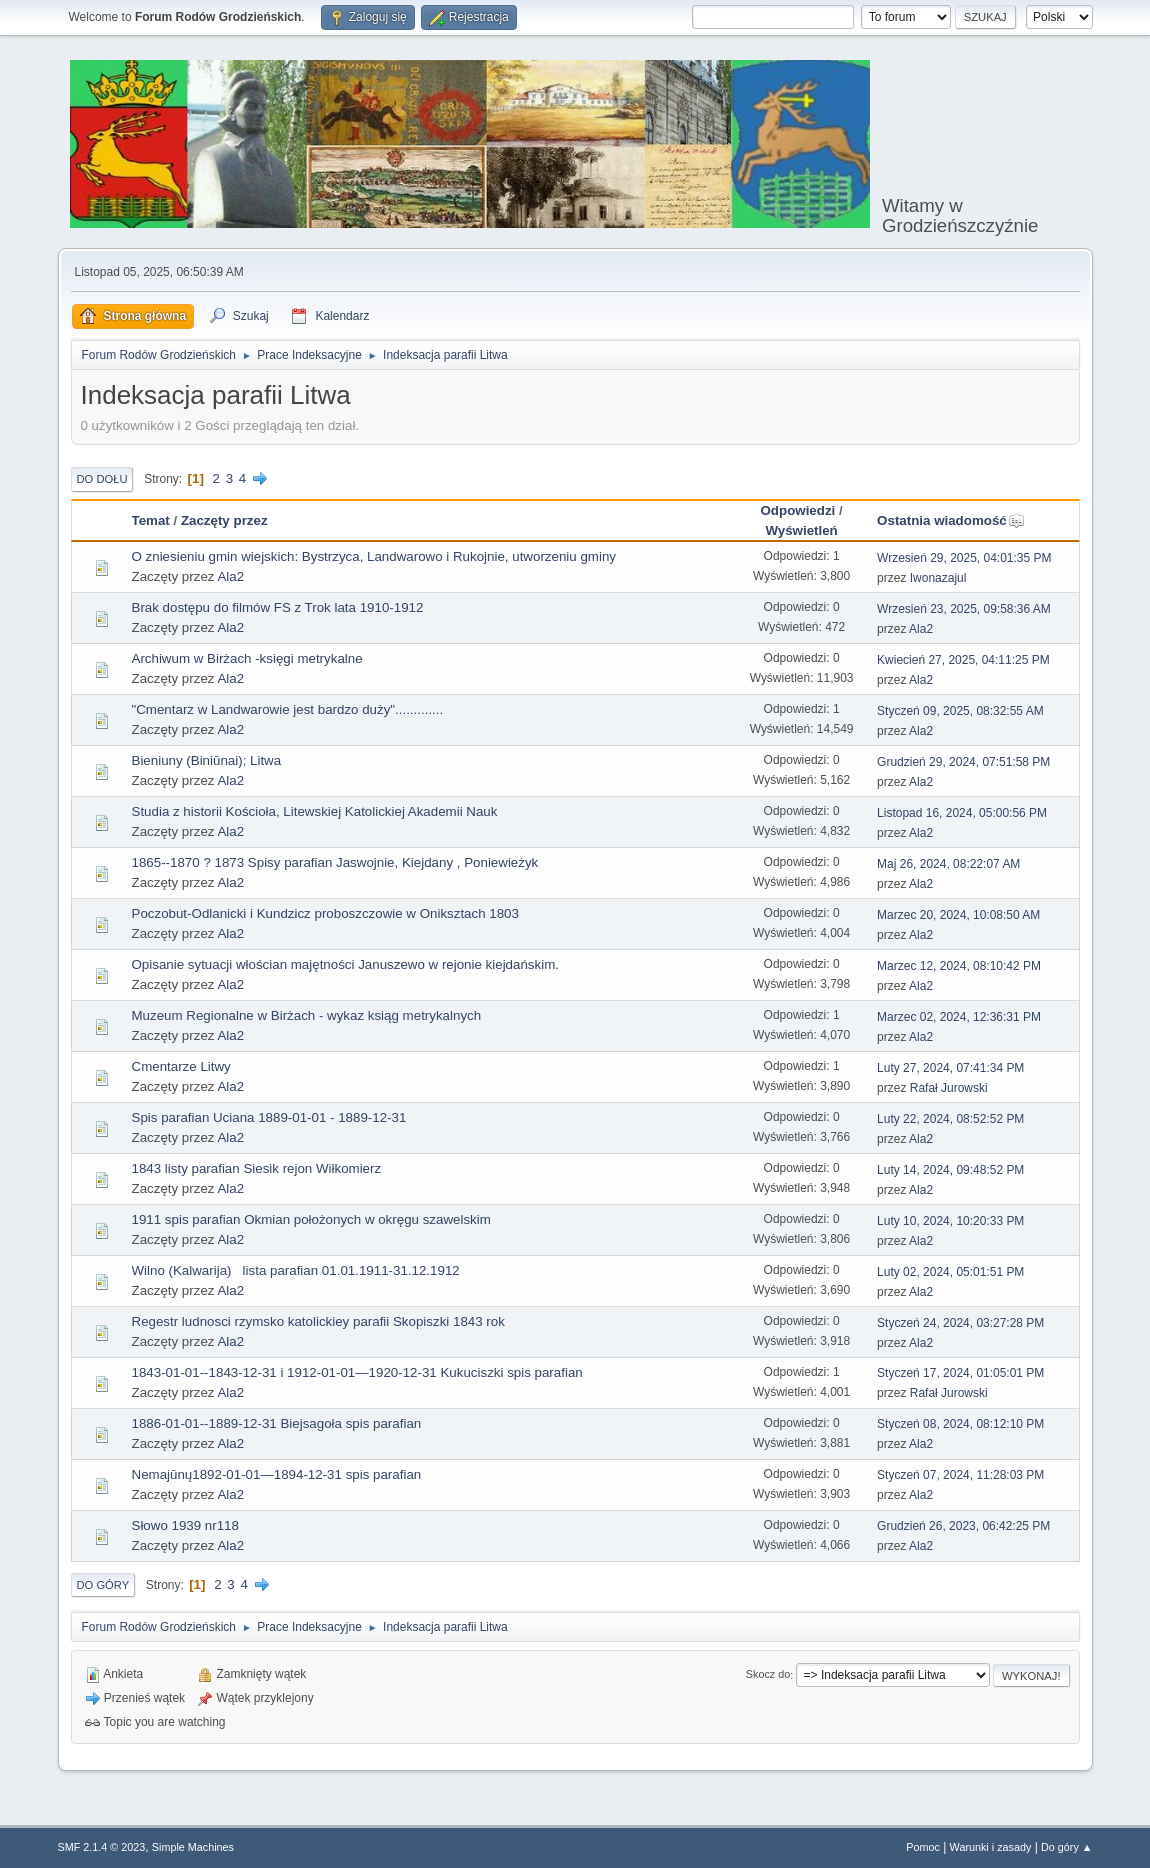 The image size is (1150, 1868). Describe the element at coordinates (951, 520) in the screenshot. I see `Ostatnia wiadomość` at that location.